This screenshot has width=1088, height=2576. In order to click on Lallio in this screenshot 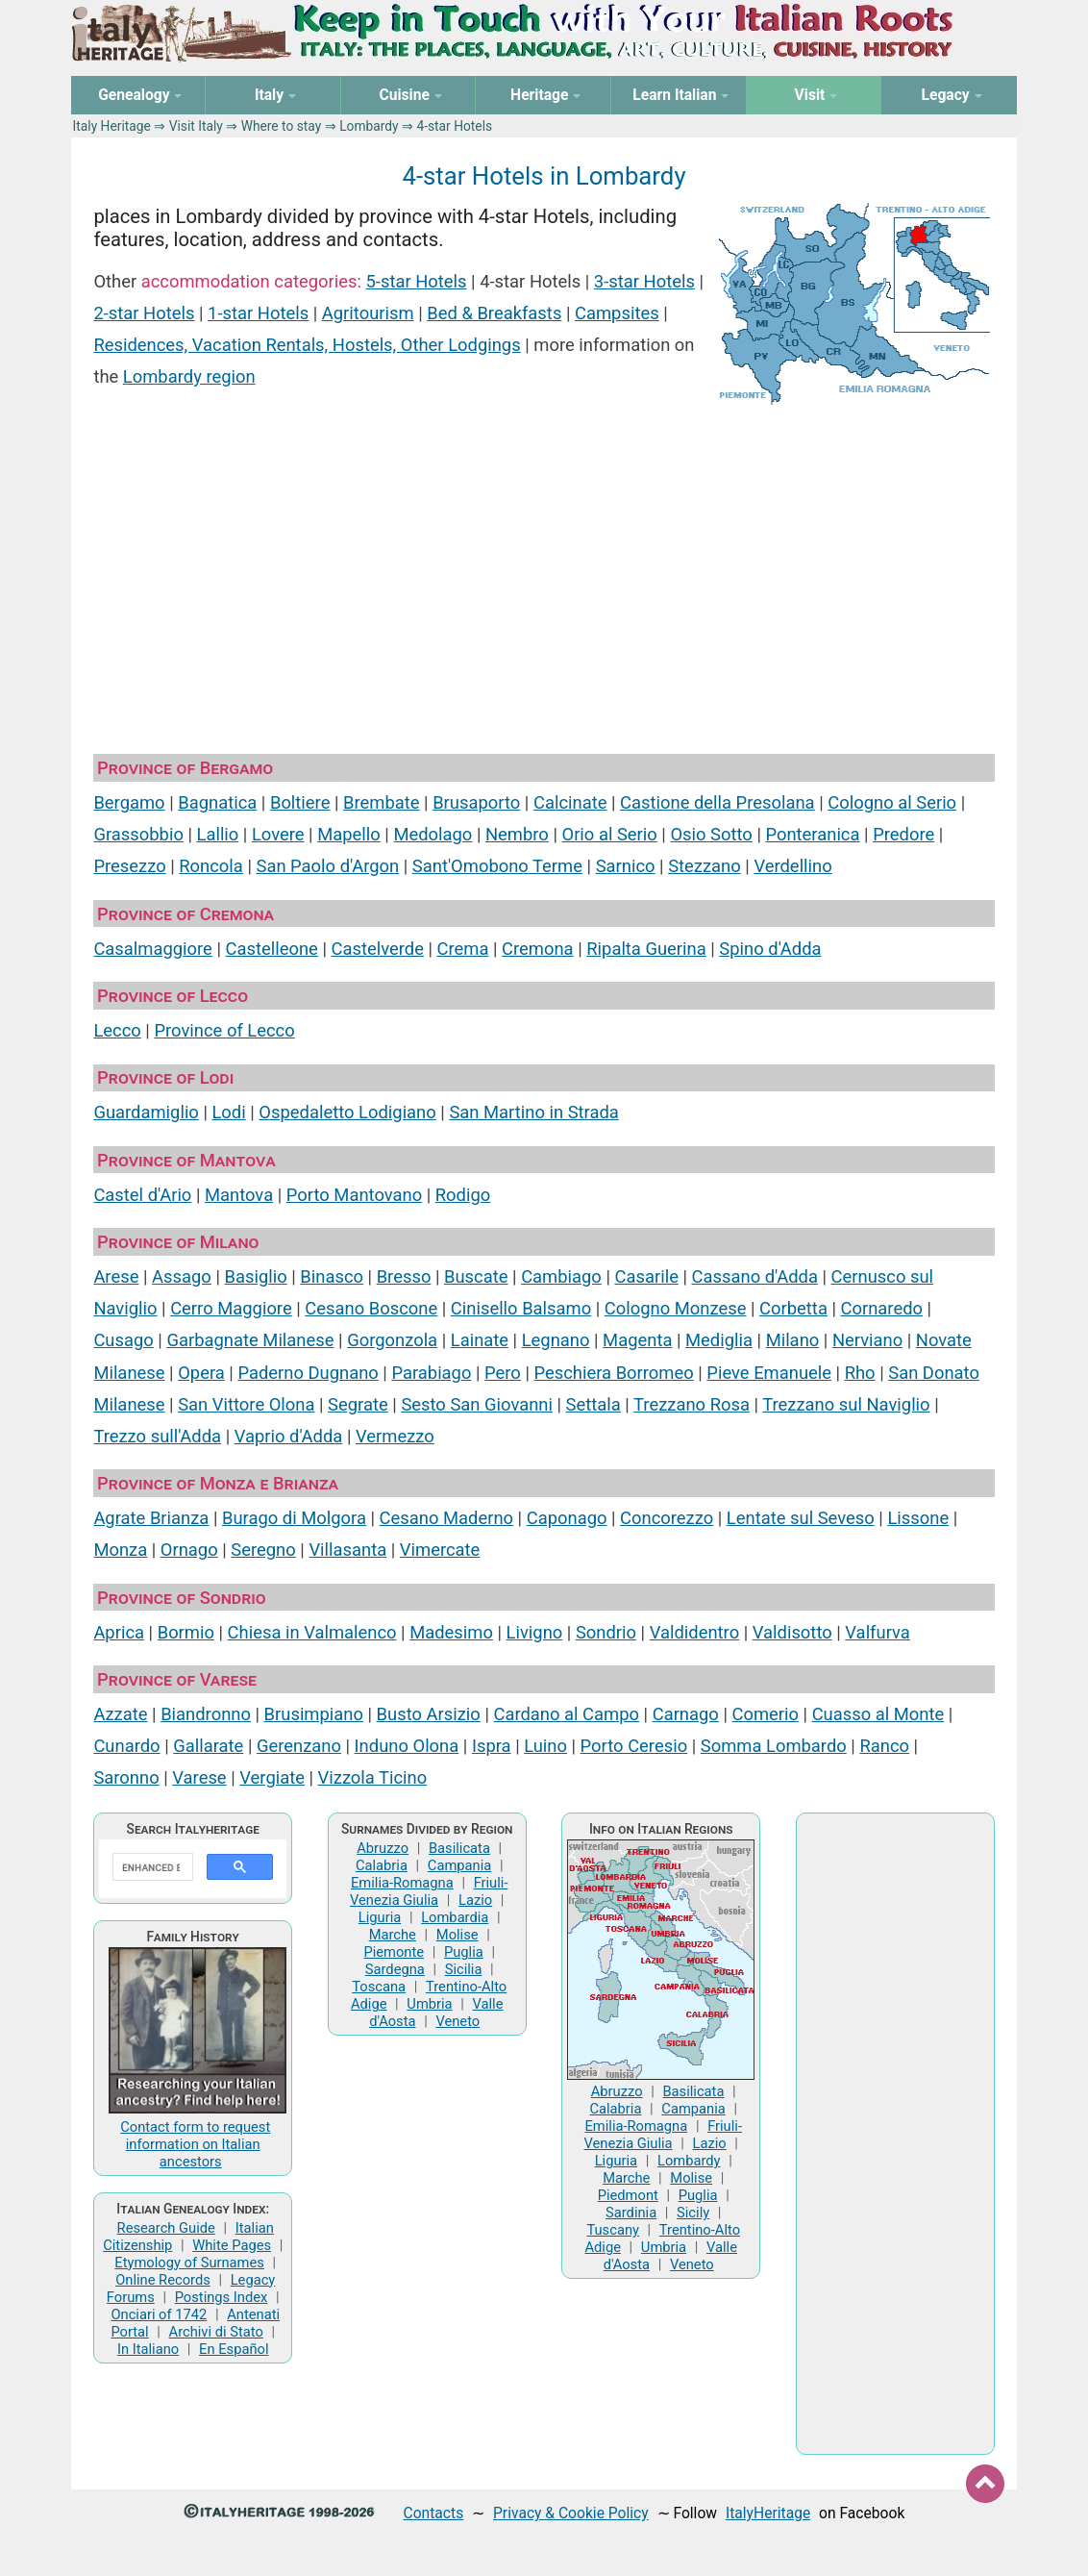, I will do `click(218, 834)`.